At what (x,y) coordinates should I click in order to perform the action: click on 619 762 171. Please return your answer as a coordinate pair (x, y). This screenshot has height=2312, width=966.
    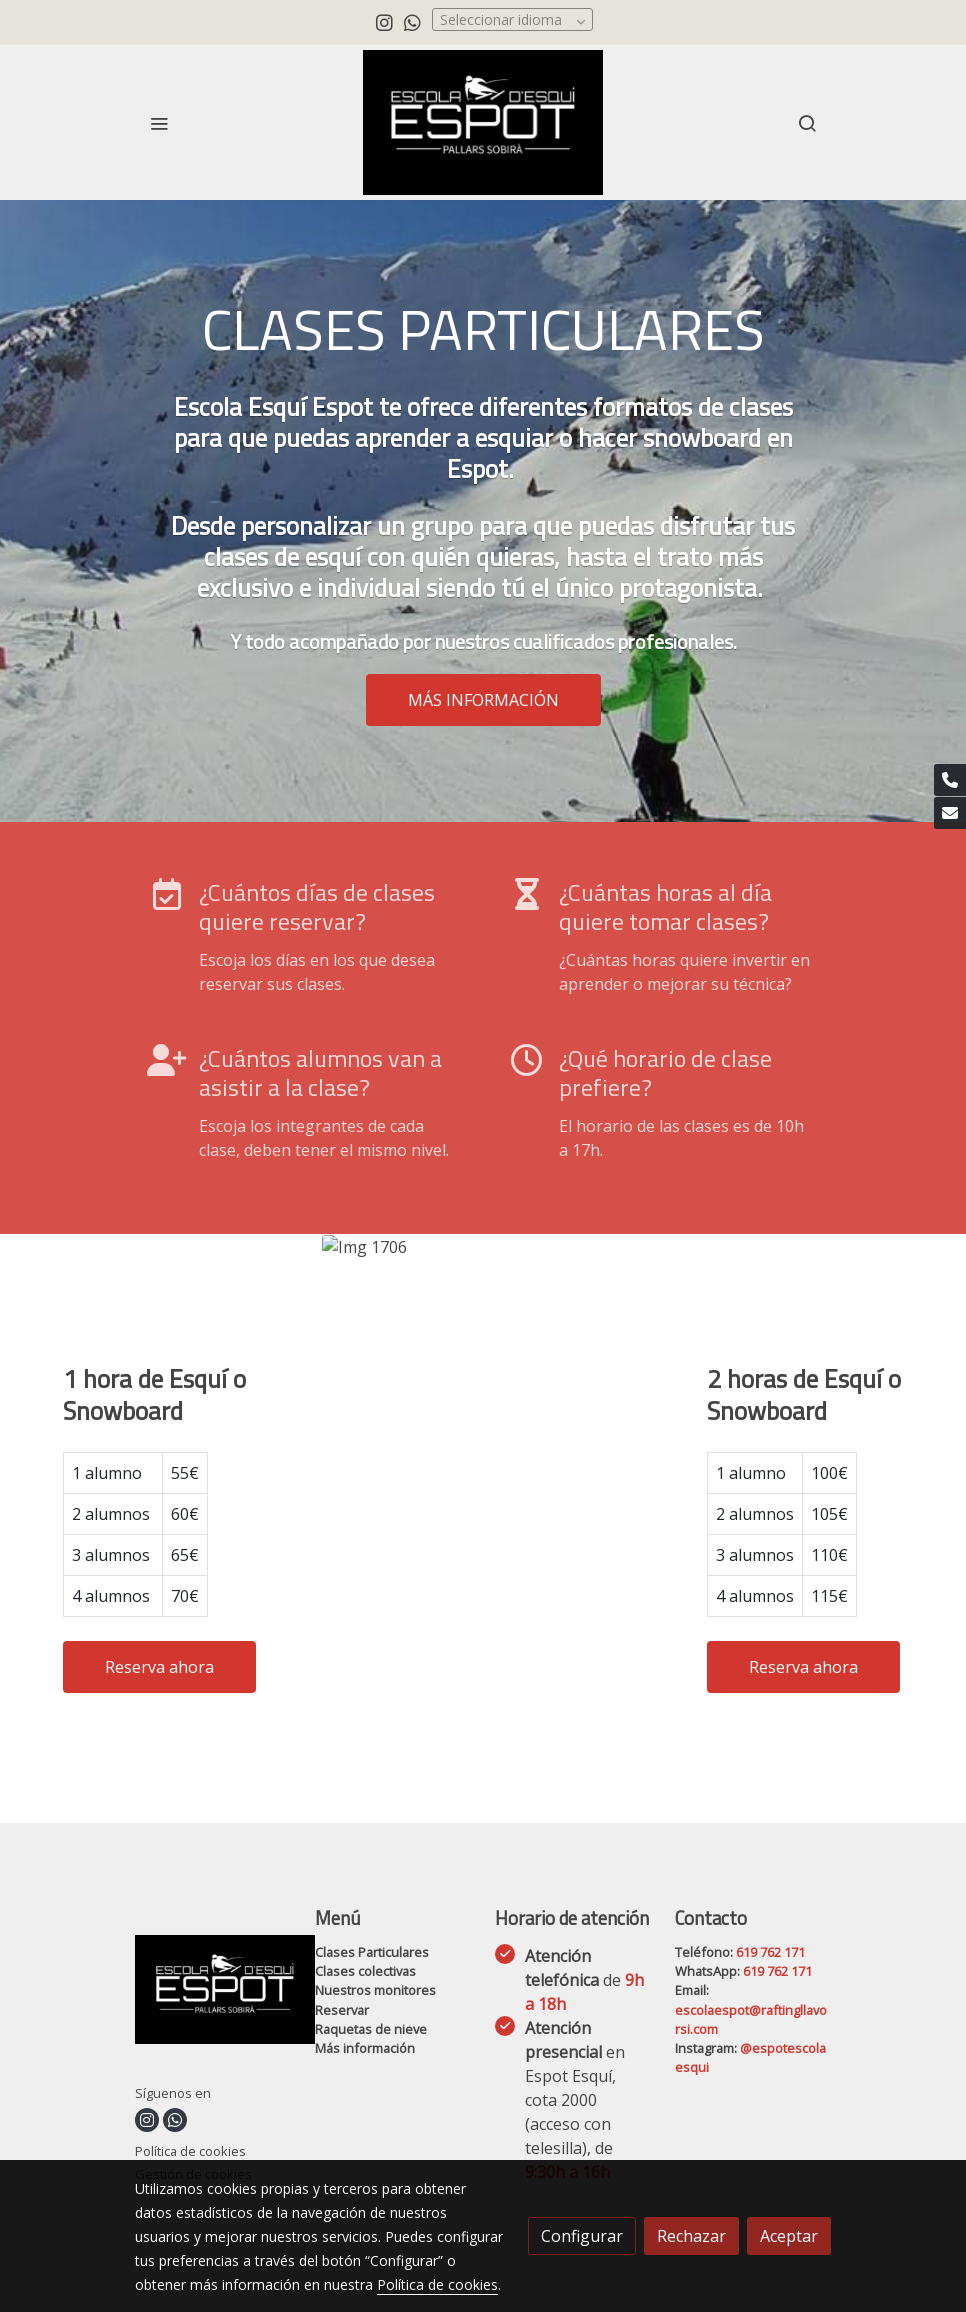
    Looking at the image, I should click on (770, 1952).